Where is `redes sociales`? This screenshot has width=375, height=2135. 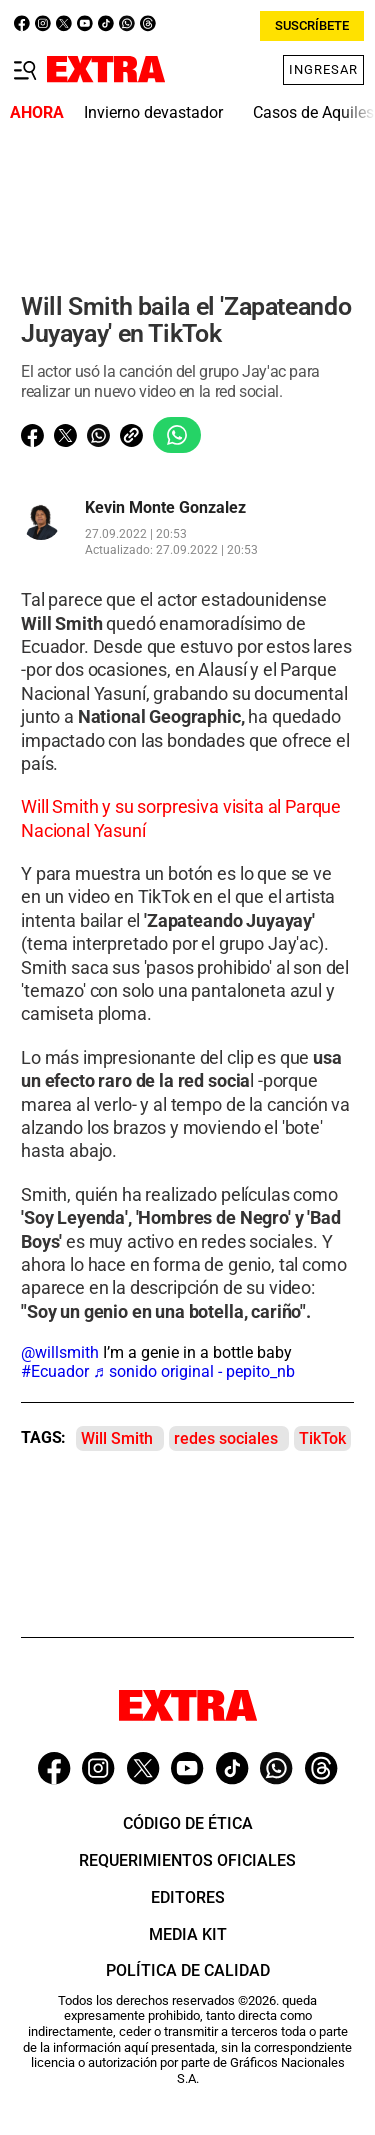 redes sociales is located at coordinates (226, 1438).